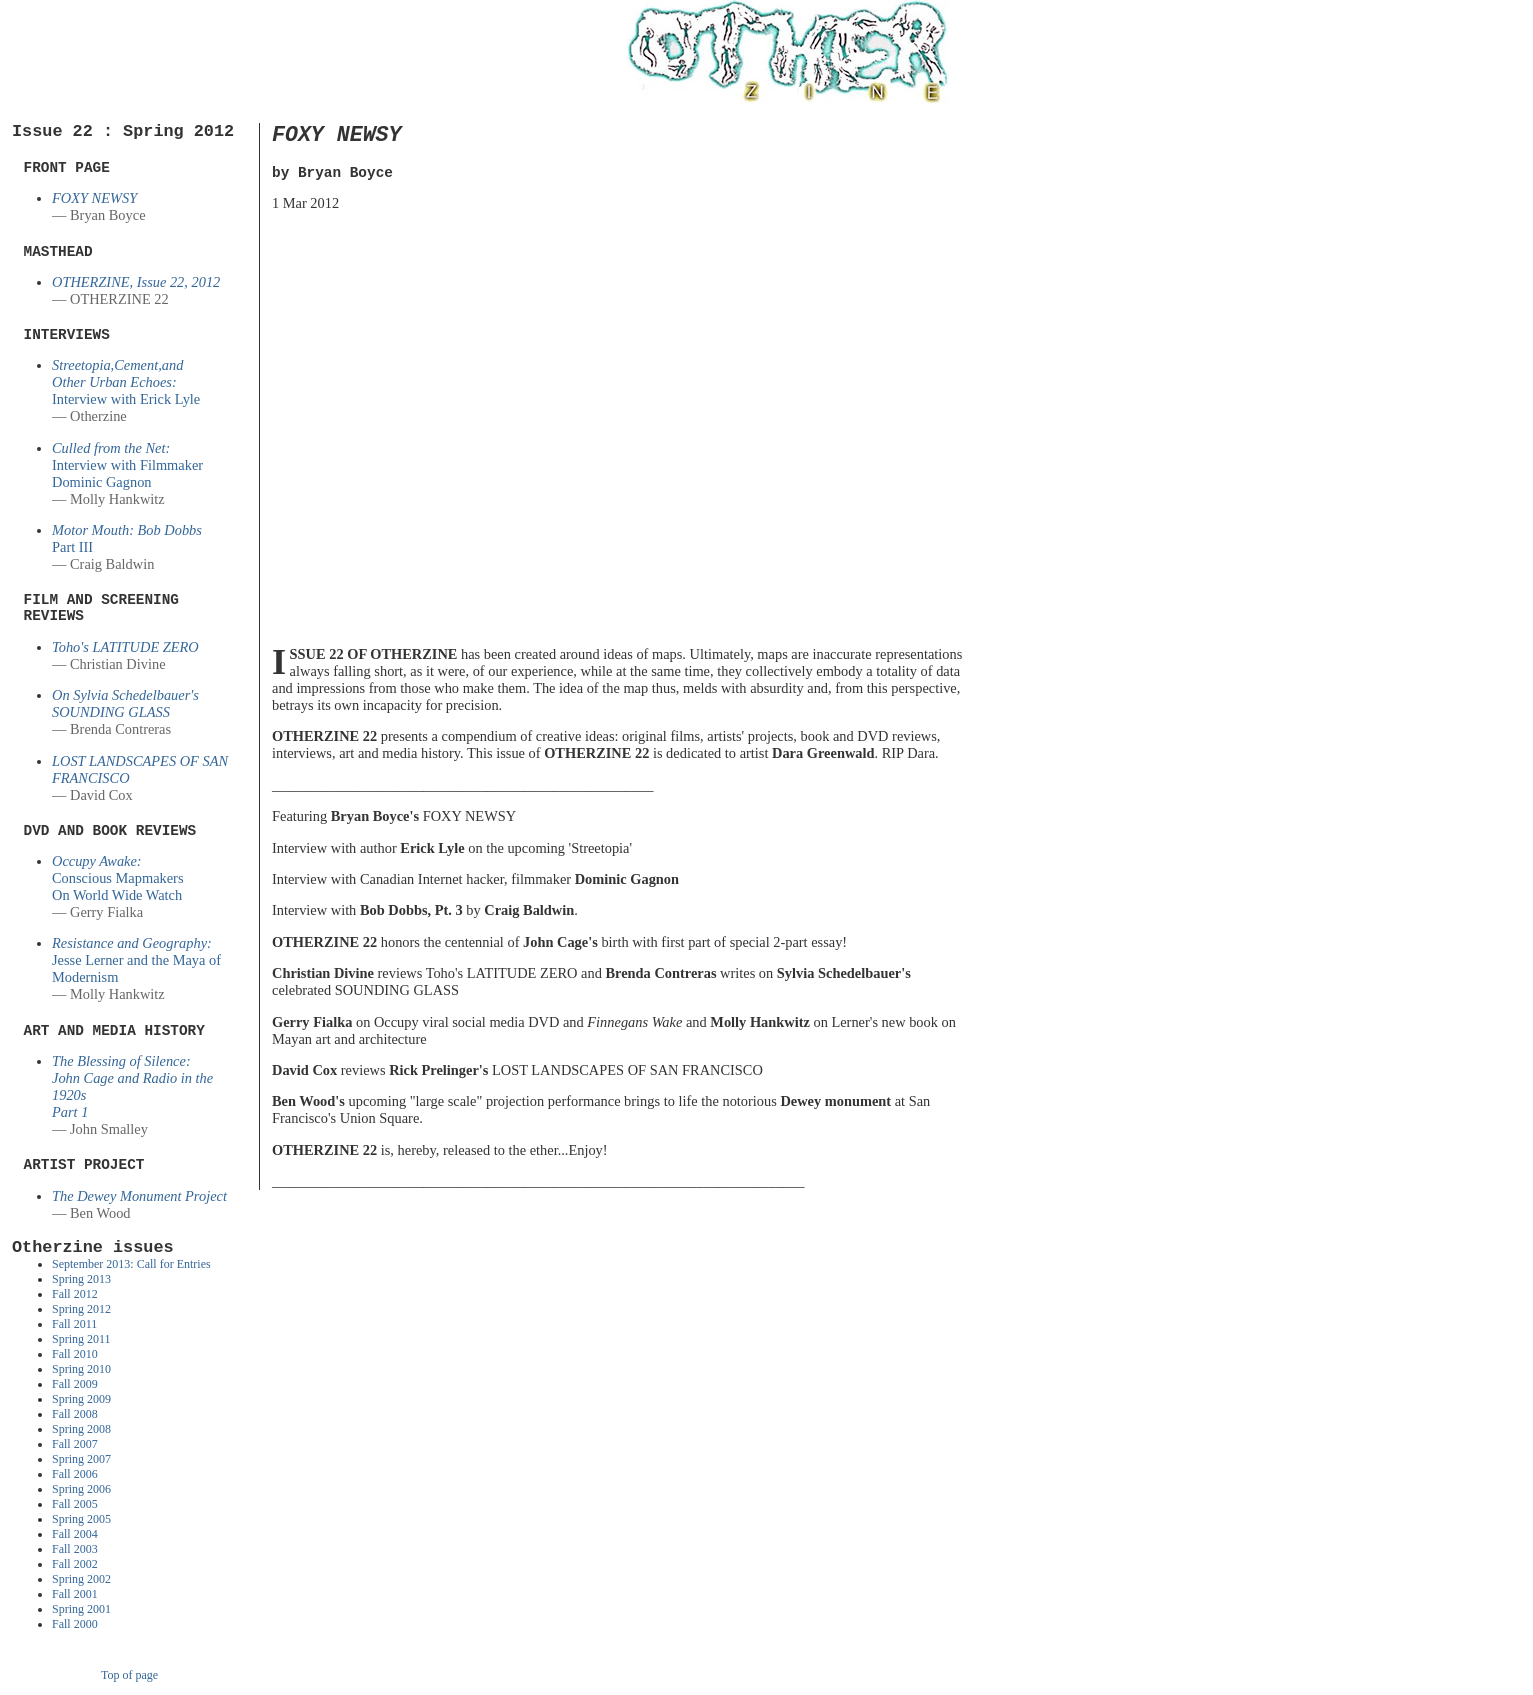 The width and height of the screenshot is (1533, 1695). What do you see at coordinates (74, 1324) in the screenshot?
I see `Fall 2011` at bounding box center [74, 1324].